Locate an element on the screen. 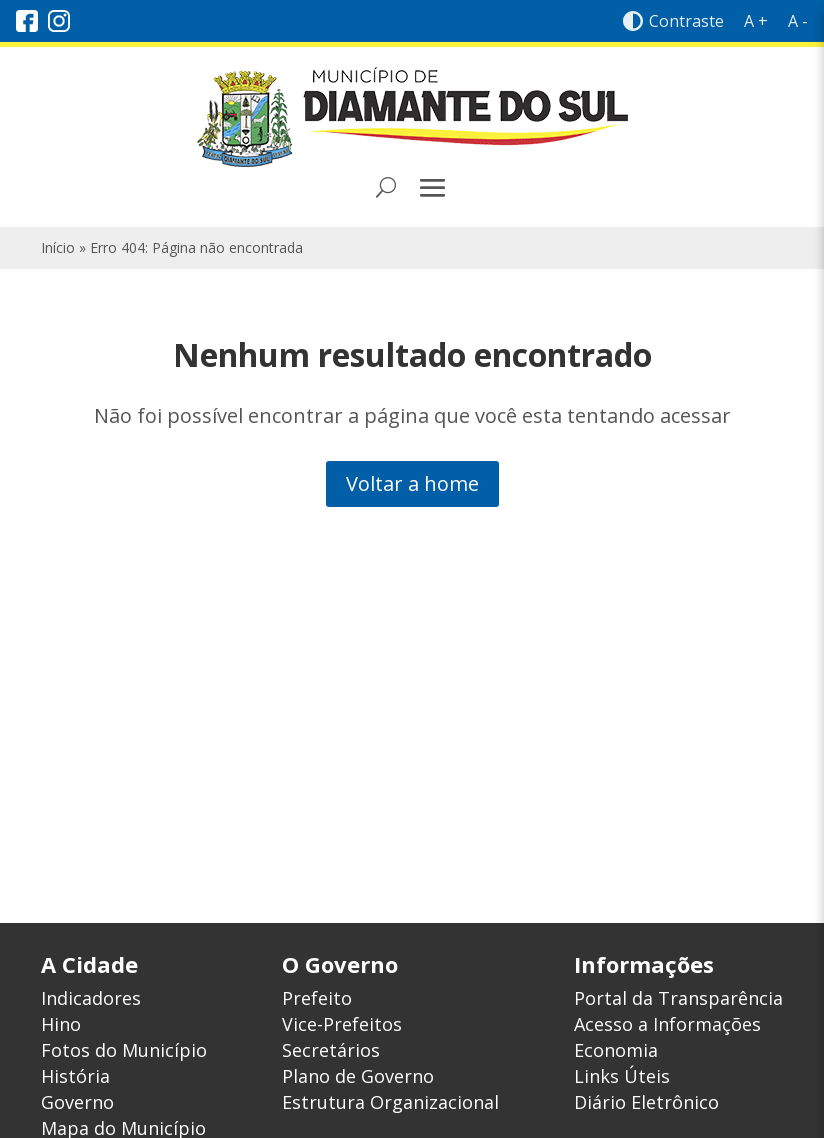  Indicadores is located at coordinates (91, 998).